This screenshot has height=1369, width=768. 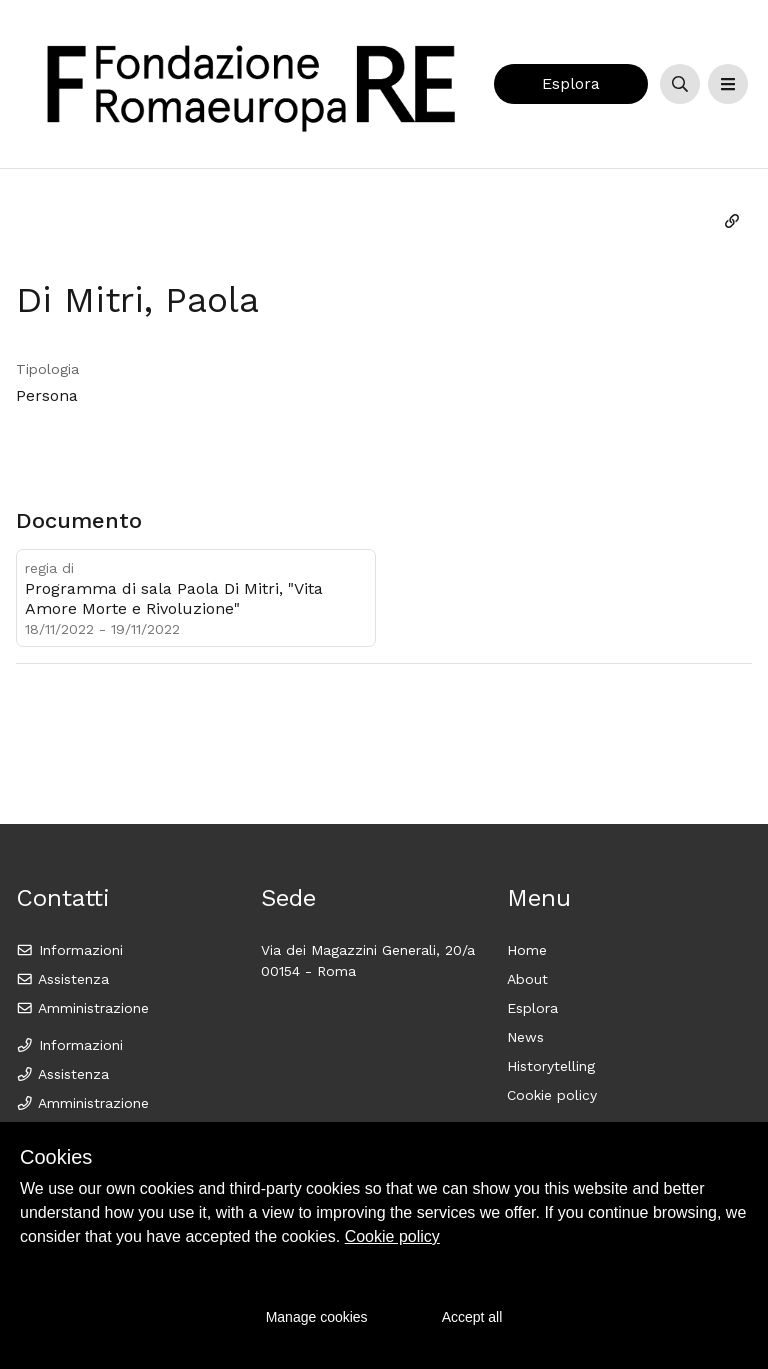 I want to click on Amministrazione, so click(x=82, y=1008).